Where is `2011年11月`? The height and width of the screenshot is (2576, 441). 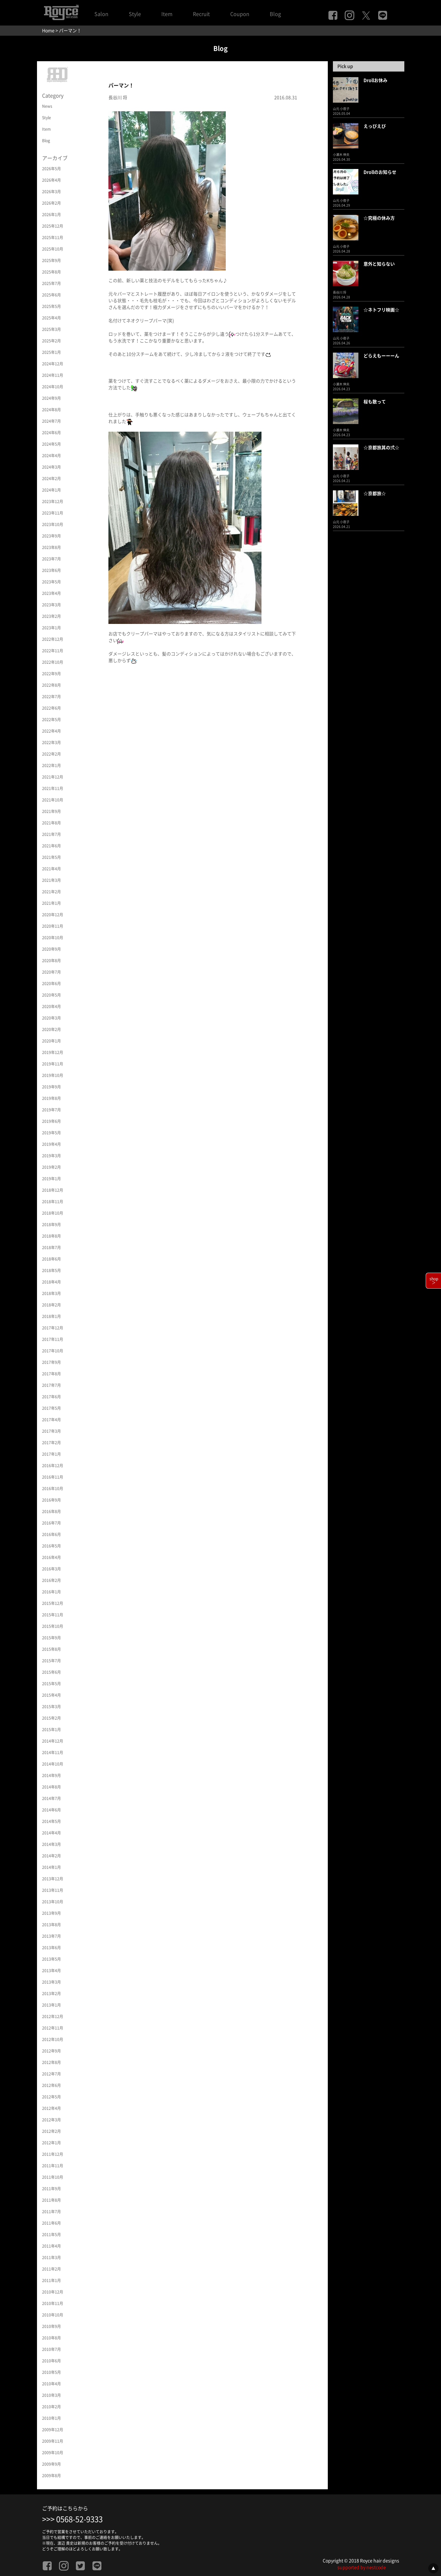 2011年11月 is located at coordinates (52, 2166).